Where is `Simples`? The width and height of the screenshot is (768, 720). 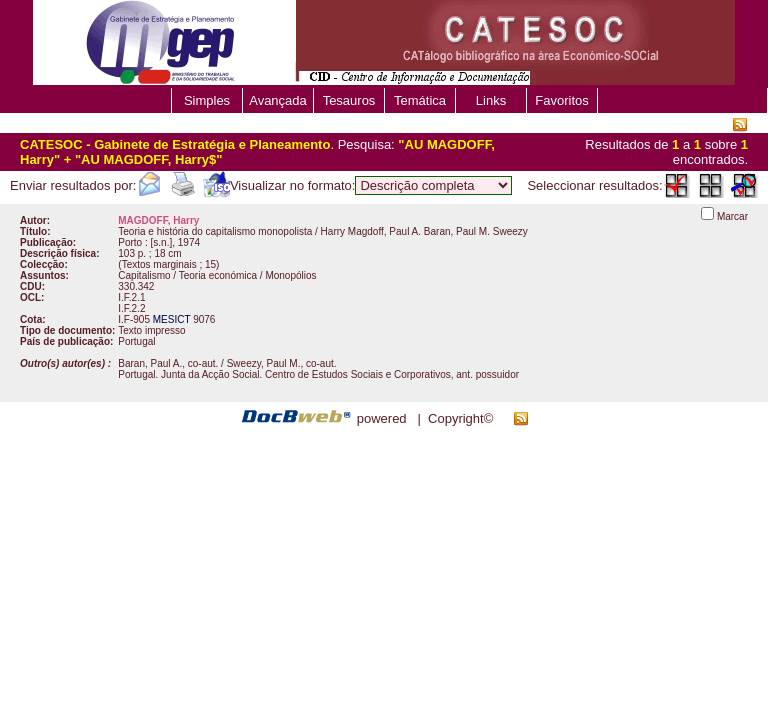
Simples is located at coordinates (207, 100).